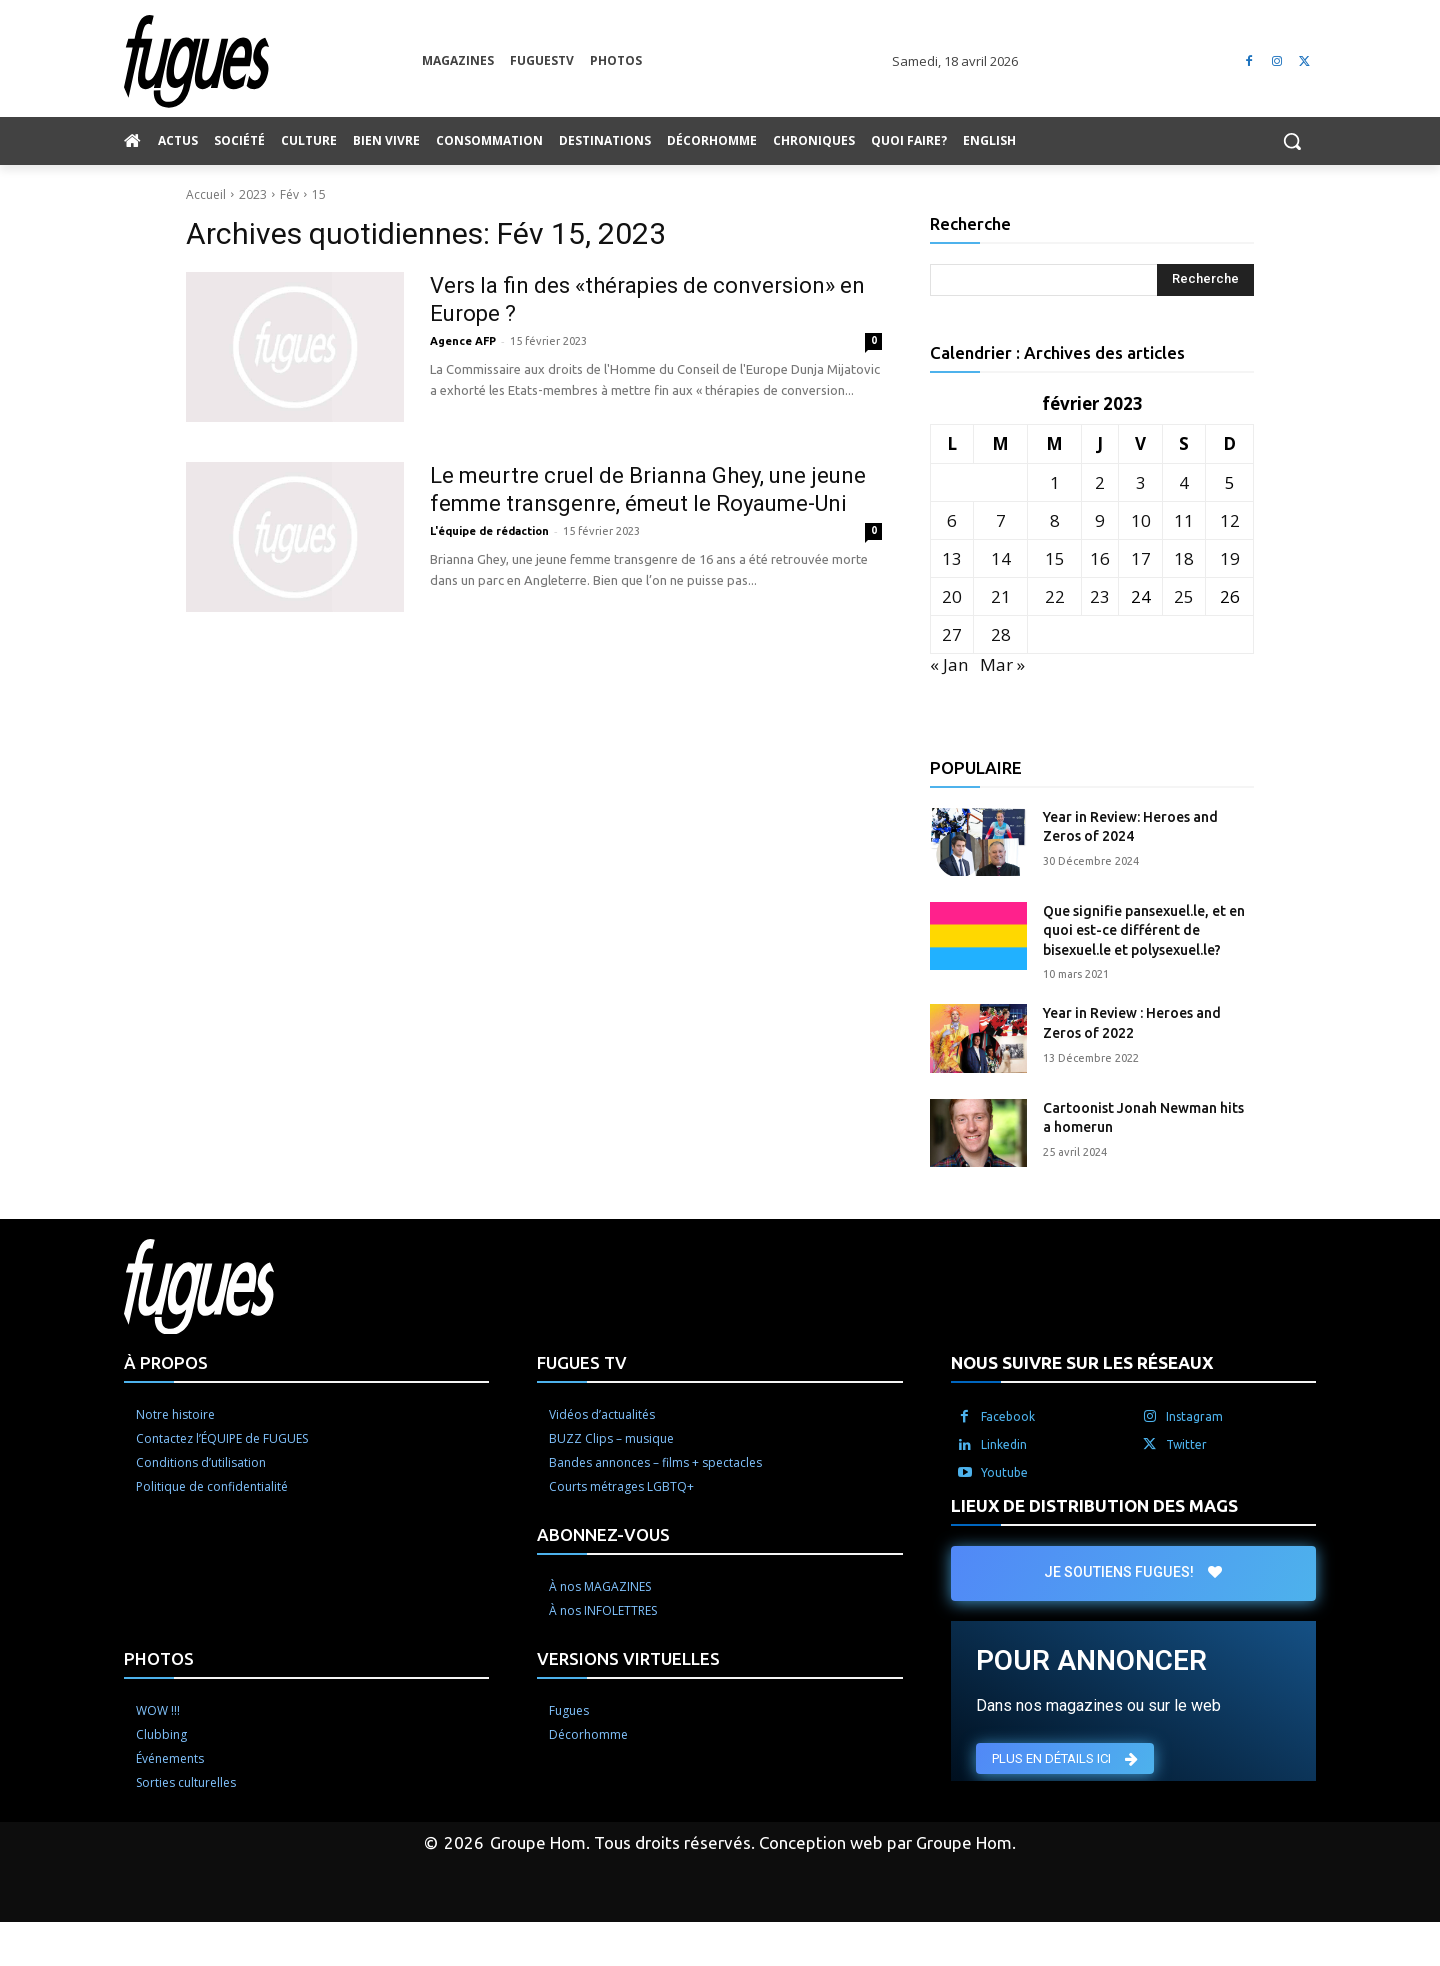 The height and width of the screenshot is (1966, 1440). Describe the element at coordinates (1004, 1444) in the screenshot. I see `Linkedin` at that location.